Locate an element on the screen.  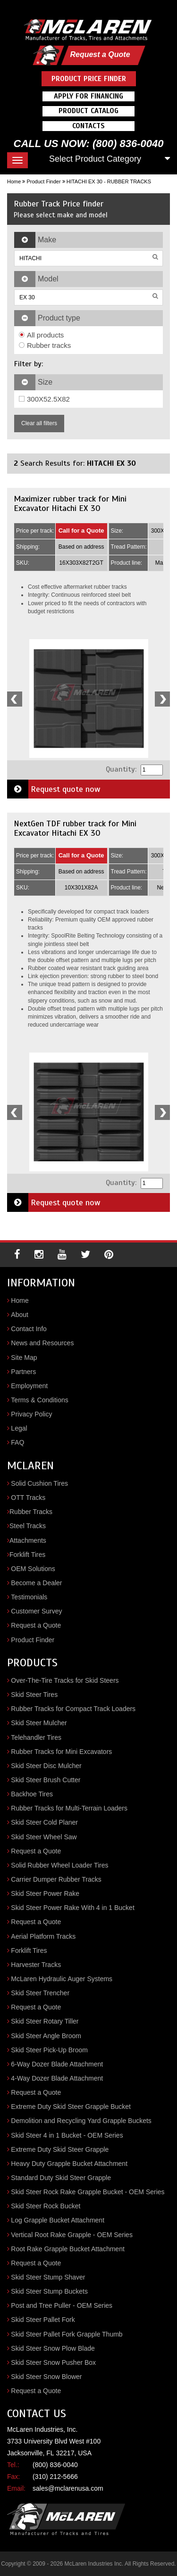
300X52.5X82 is located at coordinates (44, 399).